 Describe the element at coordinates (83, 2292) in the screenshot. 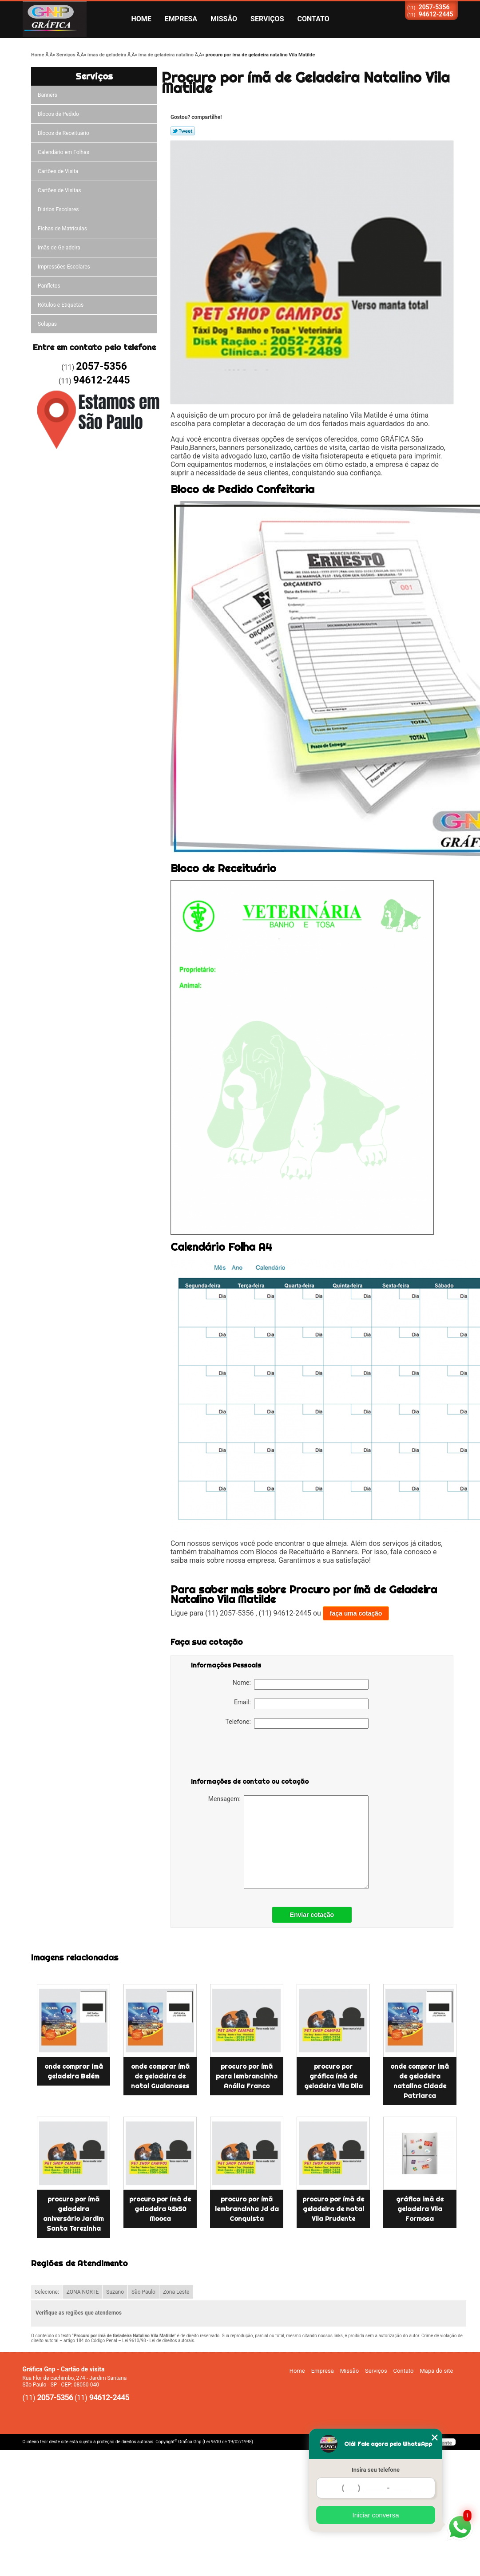

I see `ZONA NORTE` at that location.